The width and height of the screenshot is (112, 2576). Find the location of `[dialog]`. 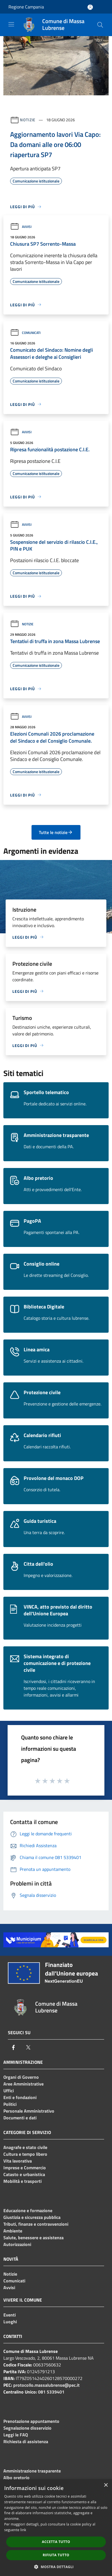

[dialog] is located at coordinates (56, 2527).